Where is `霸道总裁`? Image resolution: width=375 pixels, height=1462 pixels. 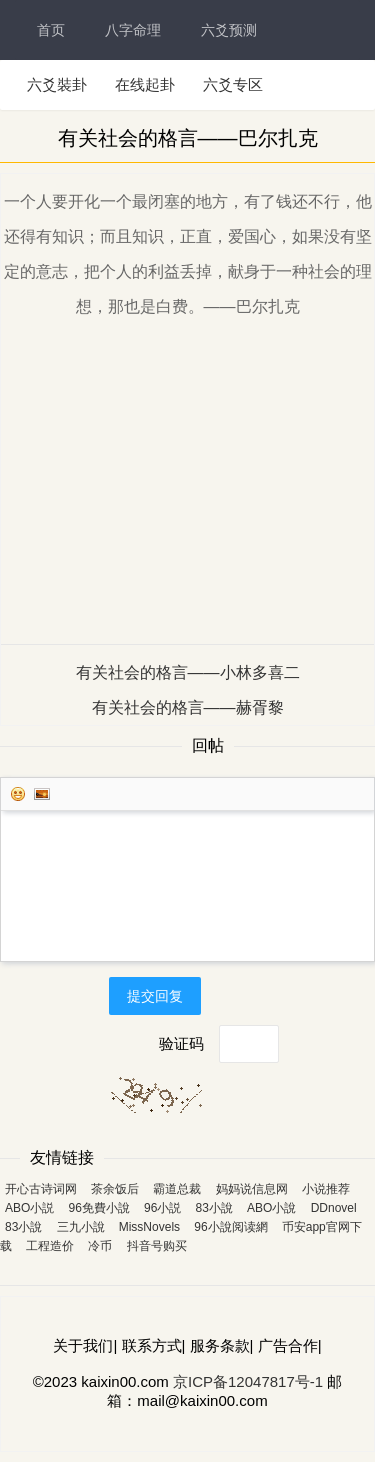
霸道总裁 is located at coordinates (177, 1189).